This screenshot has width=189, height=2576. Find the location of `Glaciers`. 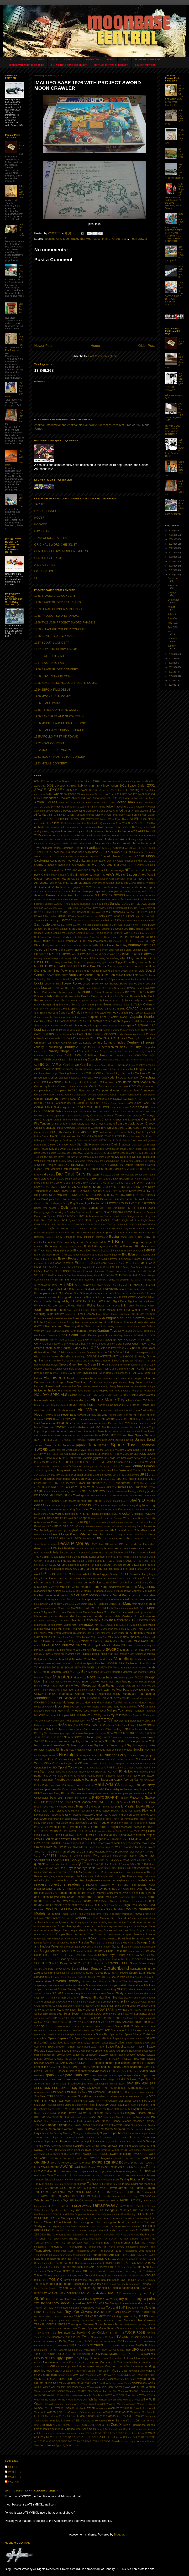

Glaciers is located at coordinates (73, 1352).